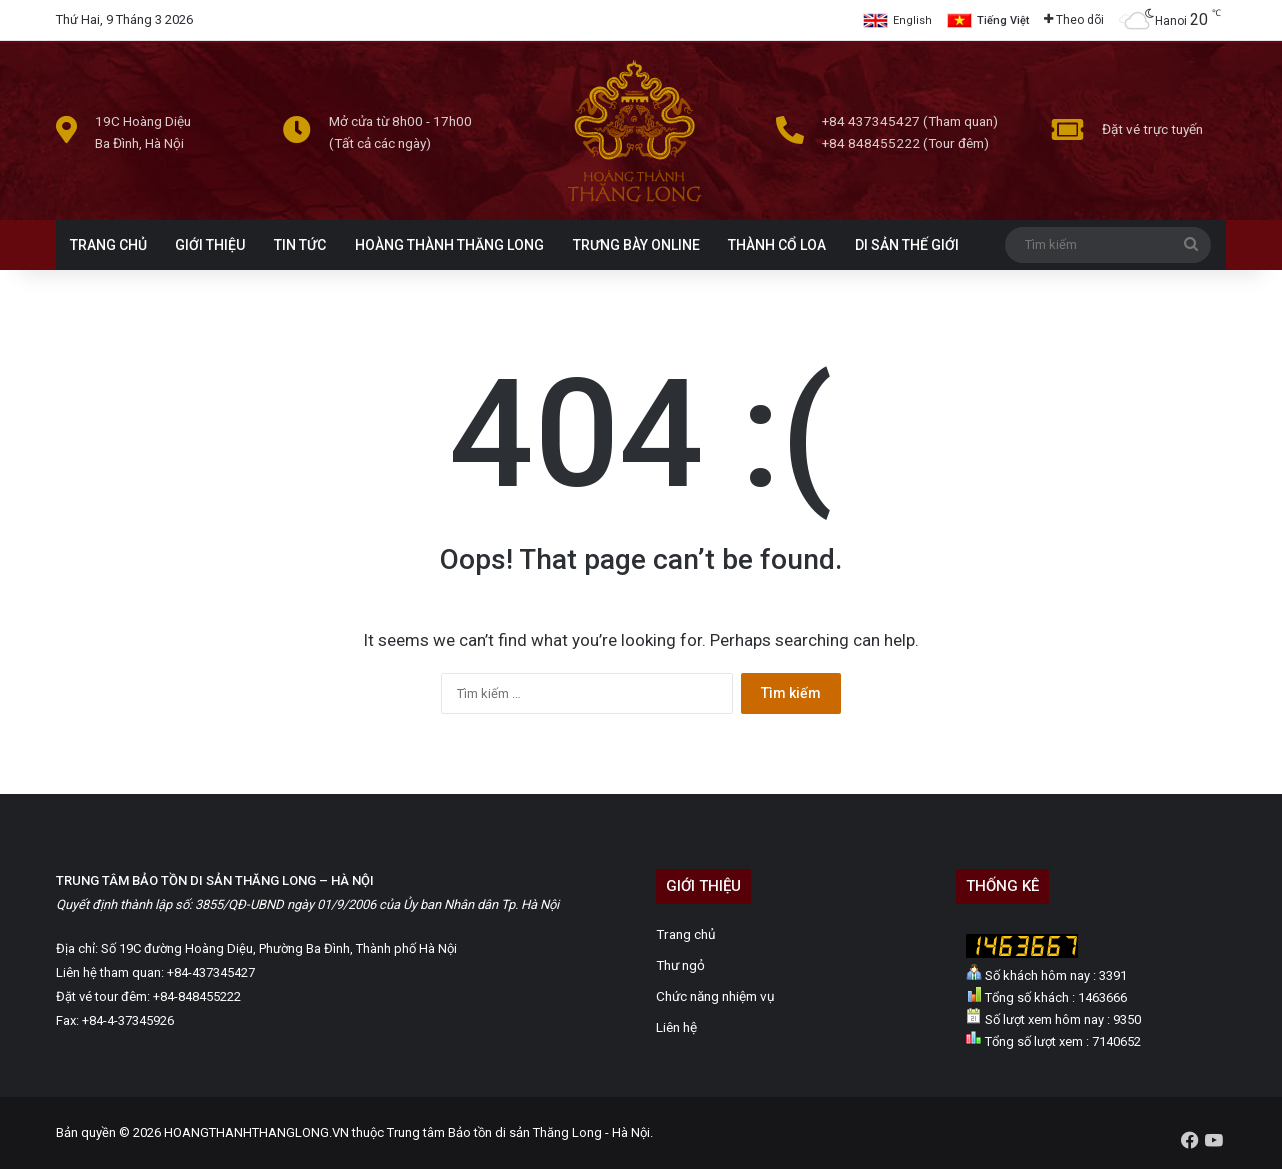 The height and width of the screenshot is (1169, 1282). What do you see at coordinates (907, 245) in the screenshot?
I see `DI SẢN THẾ GIỚI` at bounding box center [907, 245].